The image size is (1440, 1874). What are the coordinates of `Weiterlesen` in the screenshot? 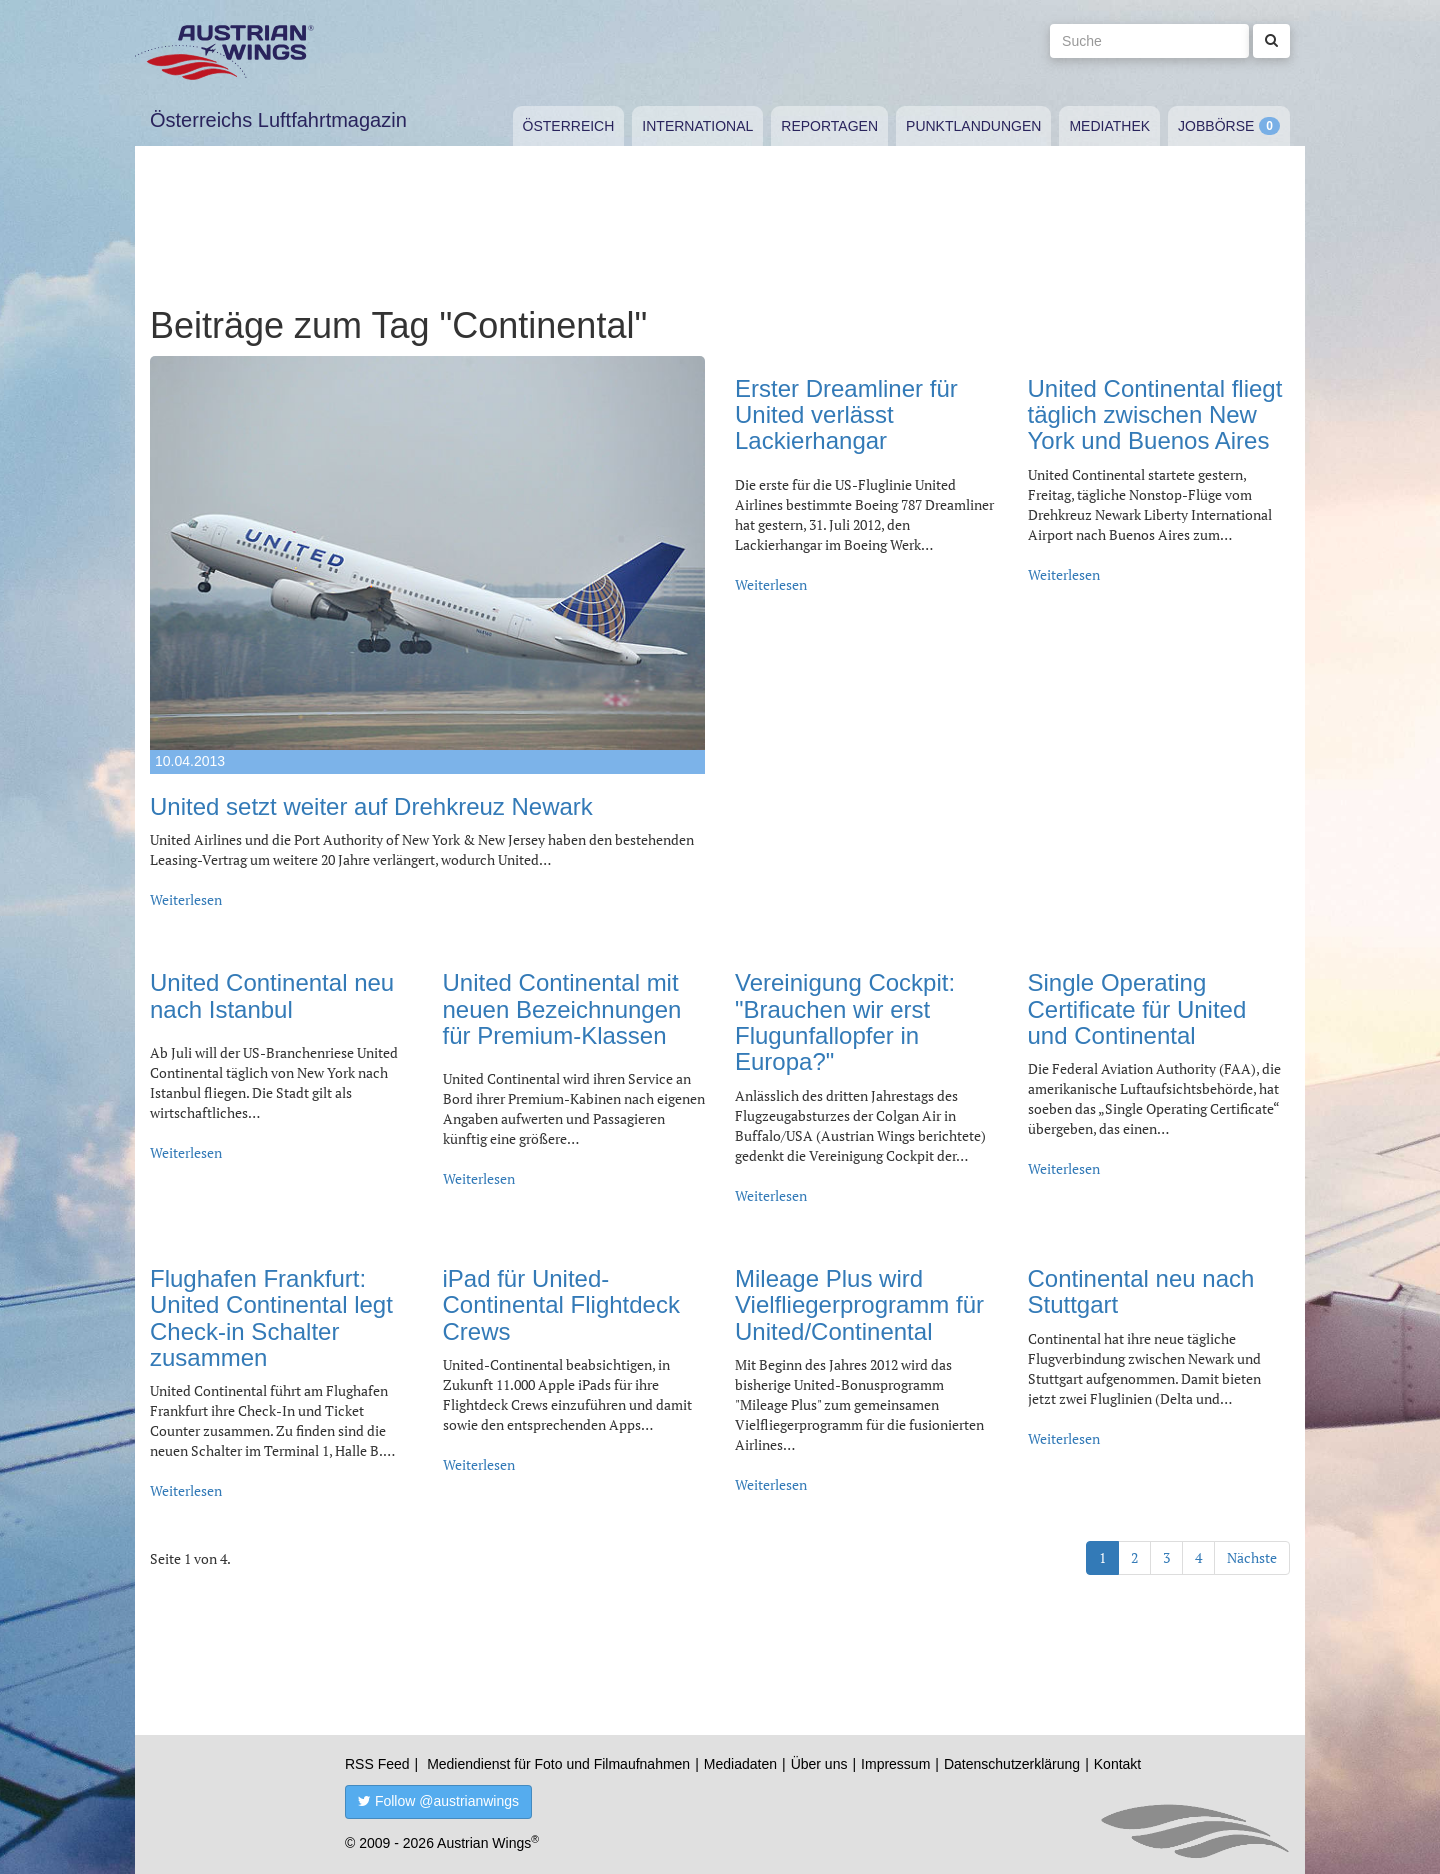 It's located at (186, 899).